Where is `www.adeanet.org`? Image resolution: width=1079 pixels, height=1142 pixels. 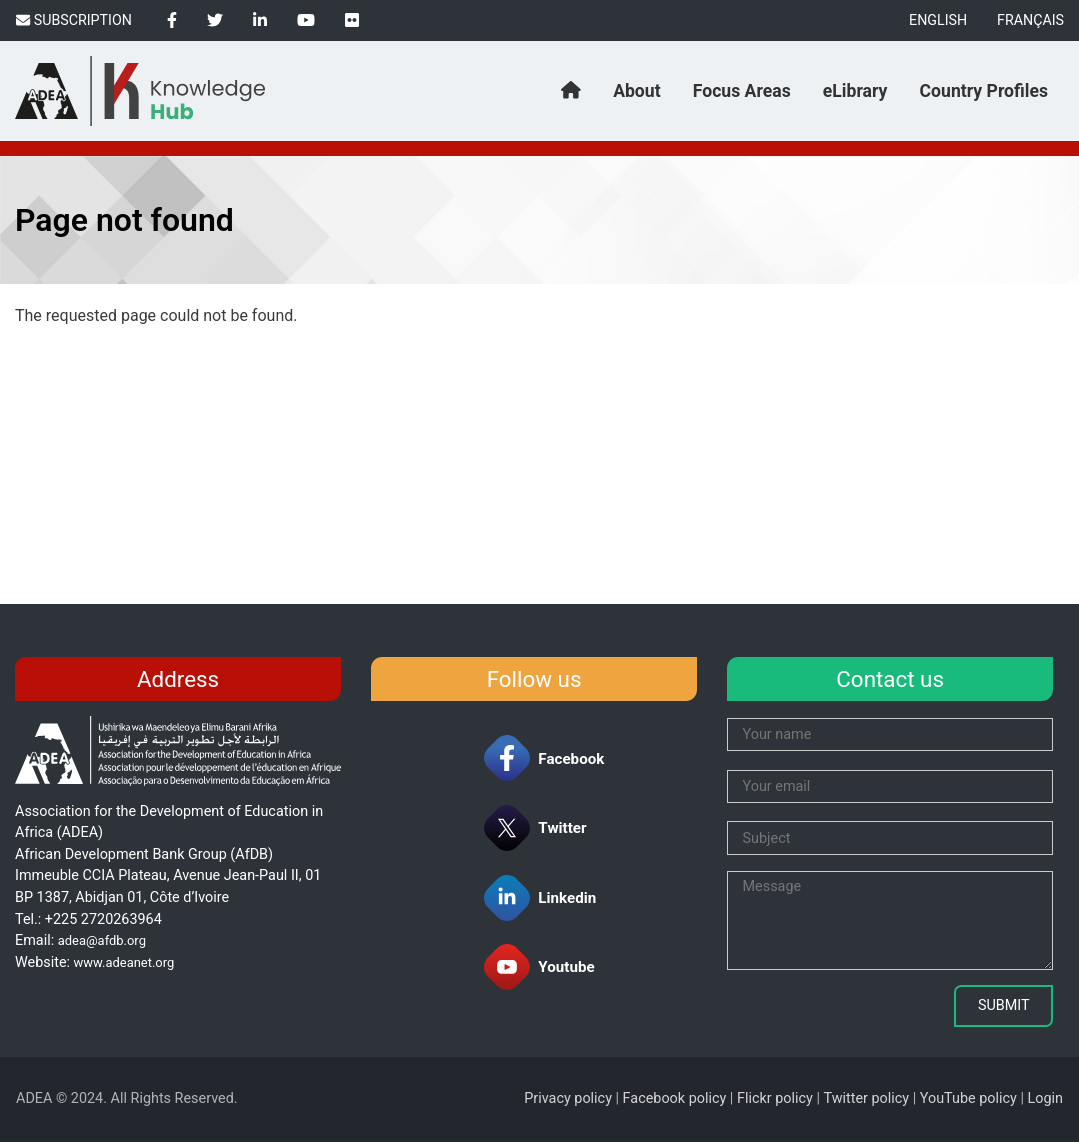
www.adeanet.org is located at coordinates (124, 962).